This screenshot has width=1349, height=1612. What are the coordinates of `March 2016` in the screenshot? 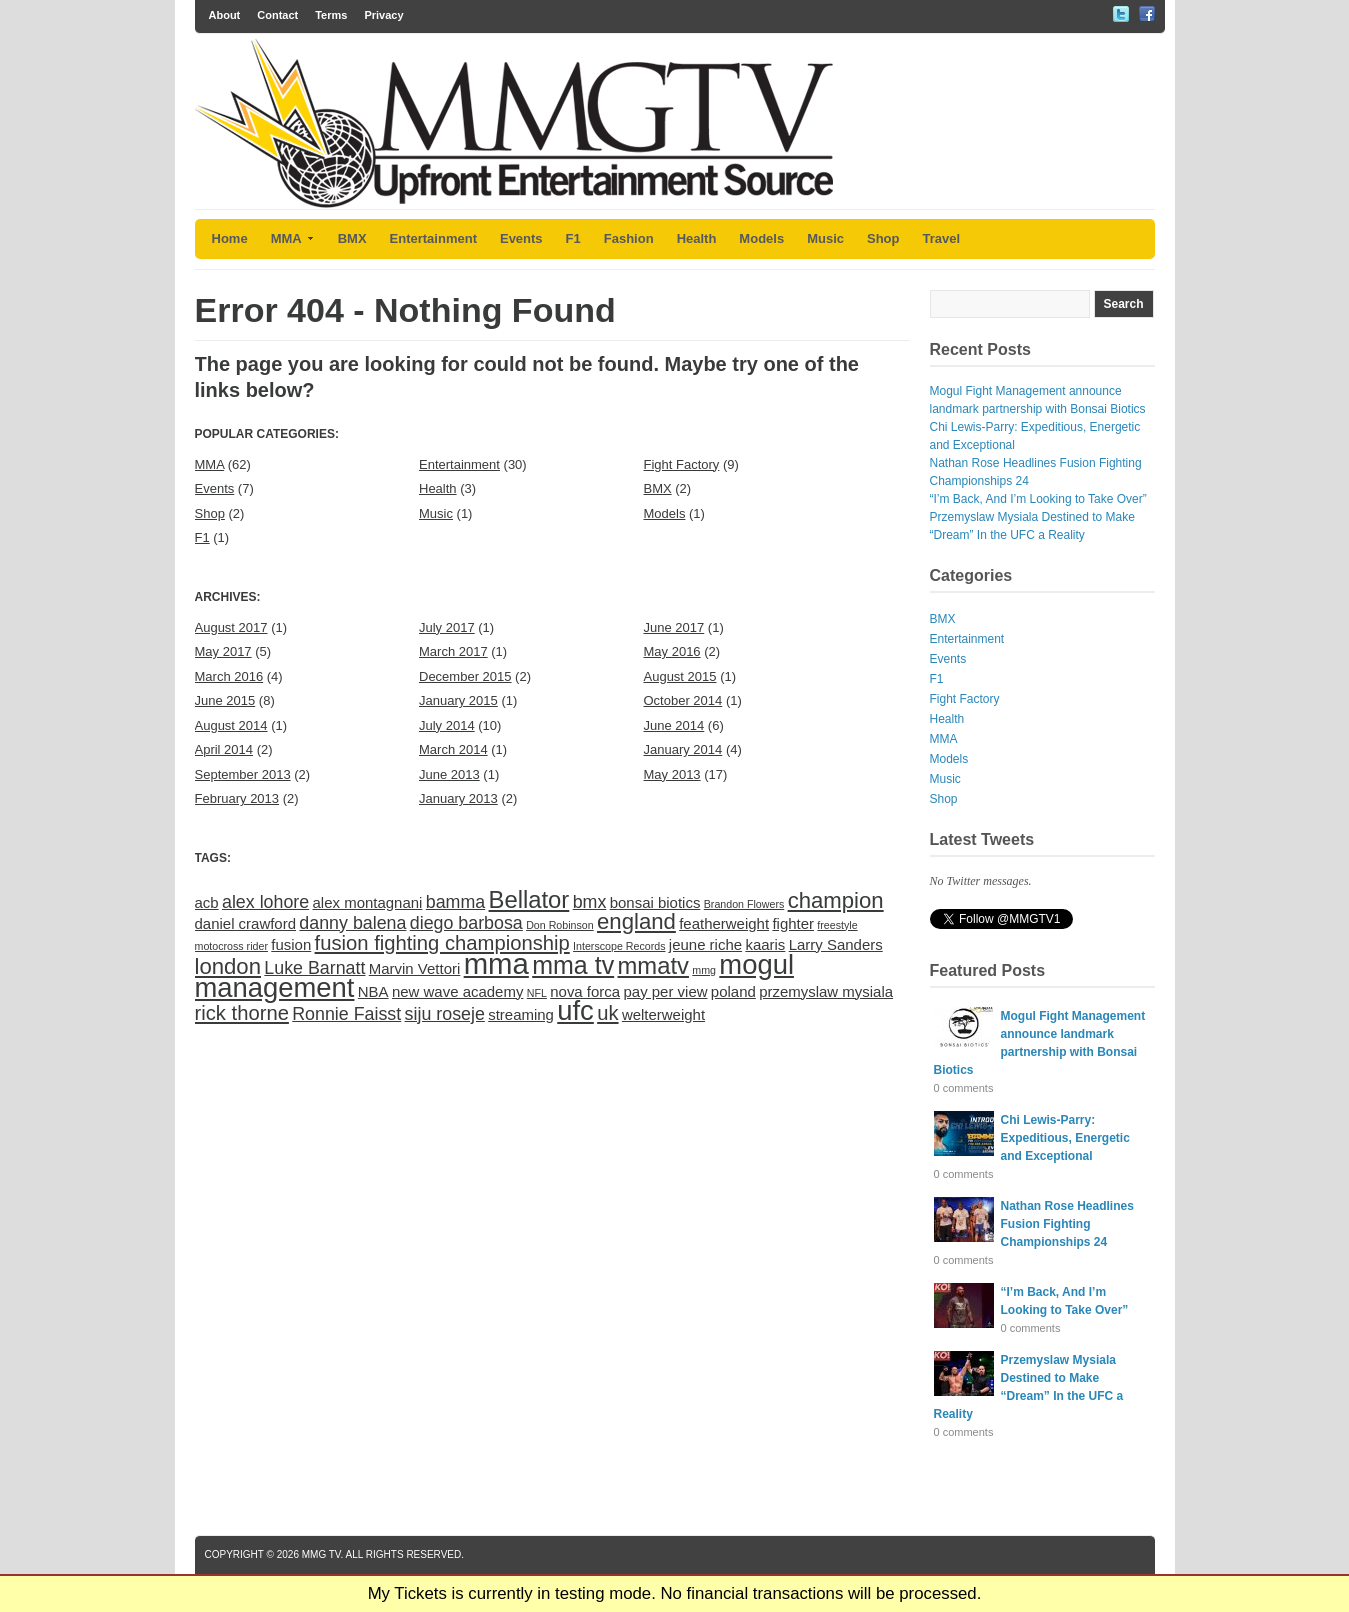 It's located at (229, 676).